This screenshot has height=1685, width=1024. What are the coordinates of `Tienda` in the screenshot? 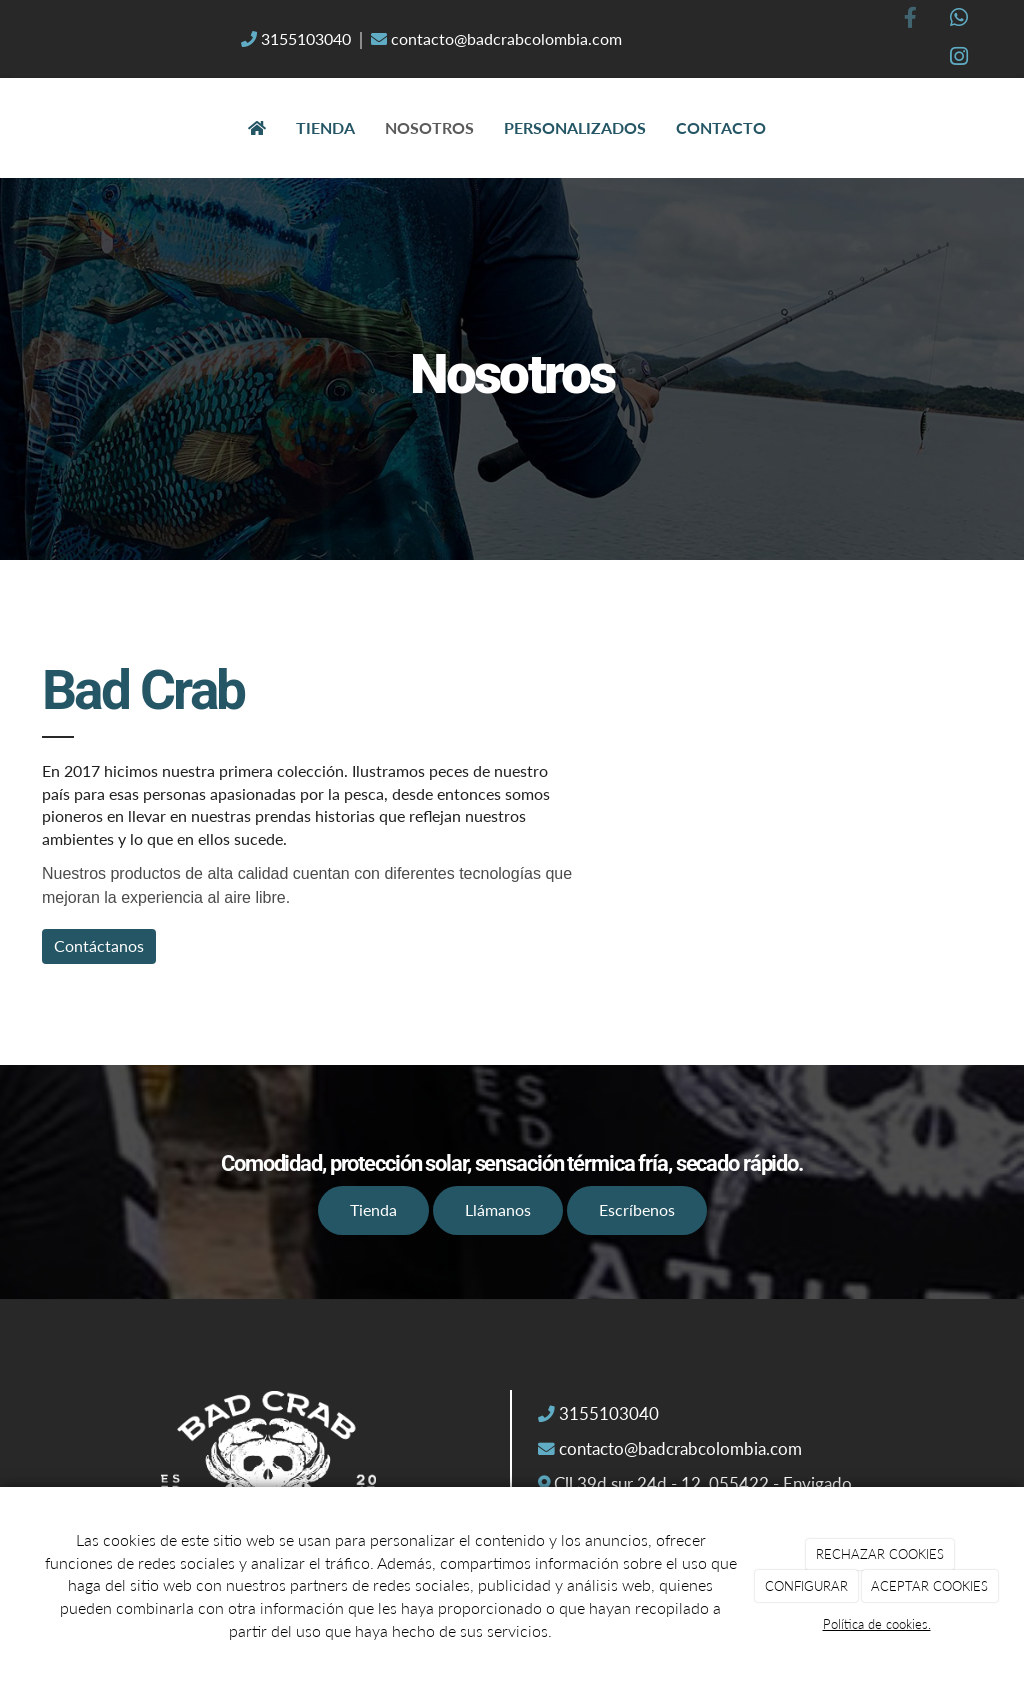 It's located at (325, 127).